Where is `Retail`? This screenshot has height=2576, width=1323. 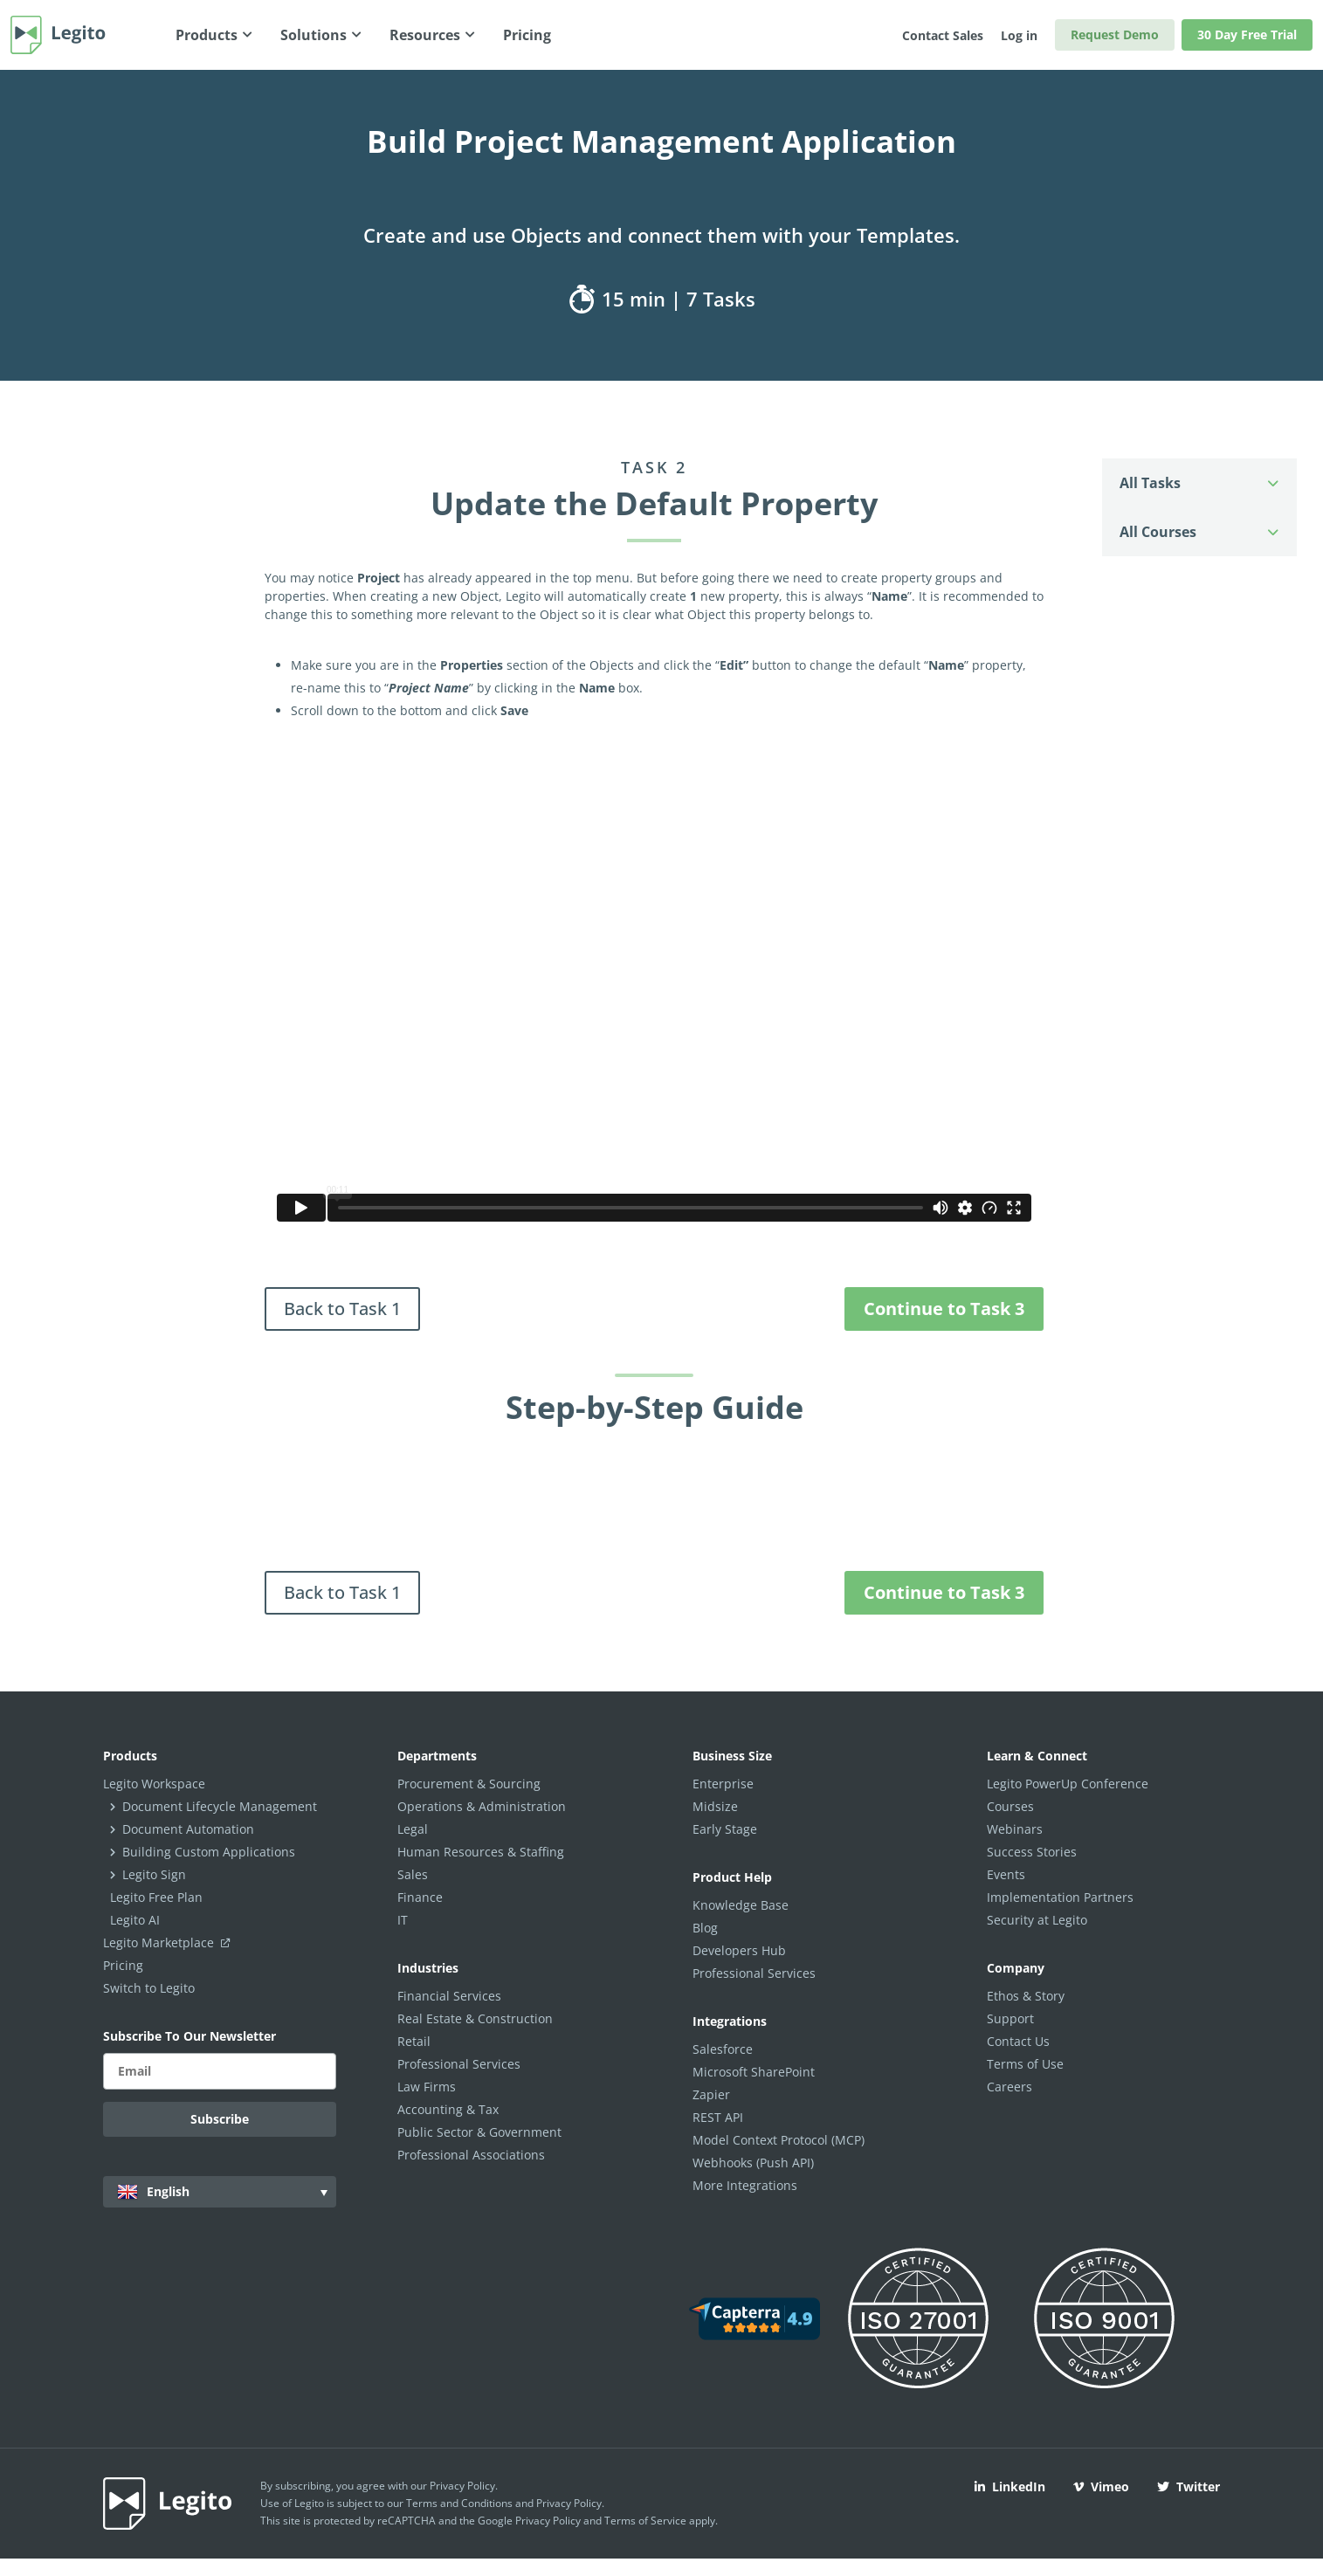 Retail is located at coordinates (414, 2041).